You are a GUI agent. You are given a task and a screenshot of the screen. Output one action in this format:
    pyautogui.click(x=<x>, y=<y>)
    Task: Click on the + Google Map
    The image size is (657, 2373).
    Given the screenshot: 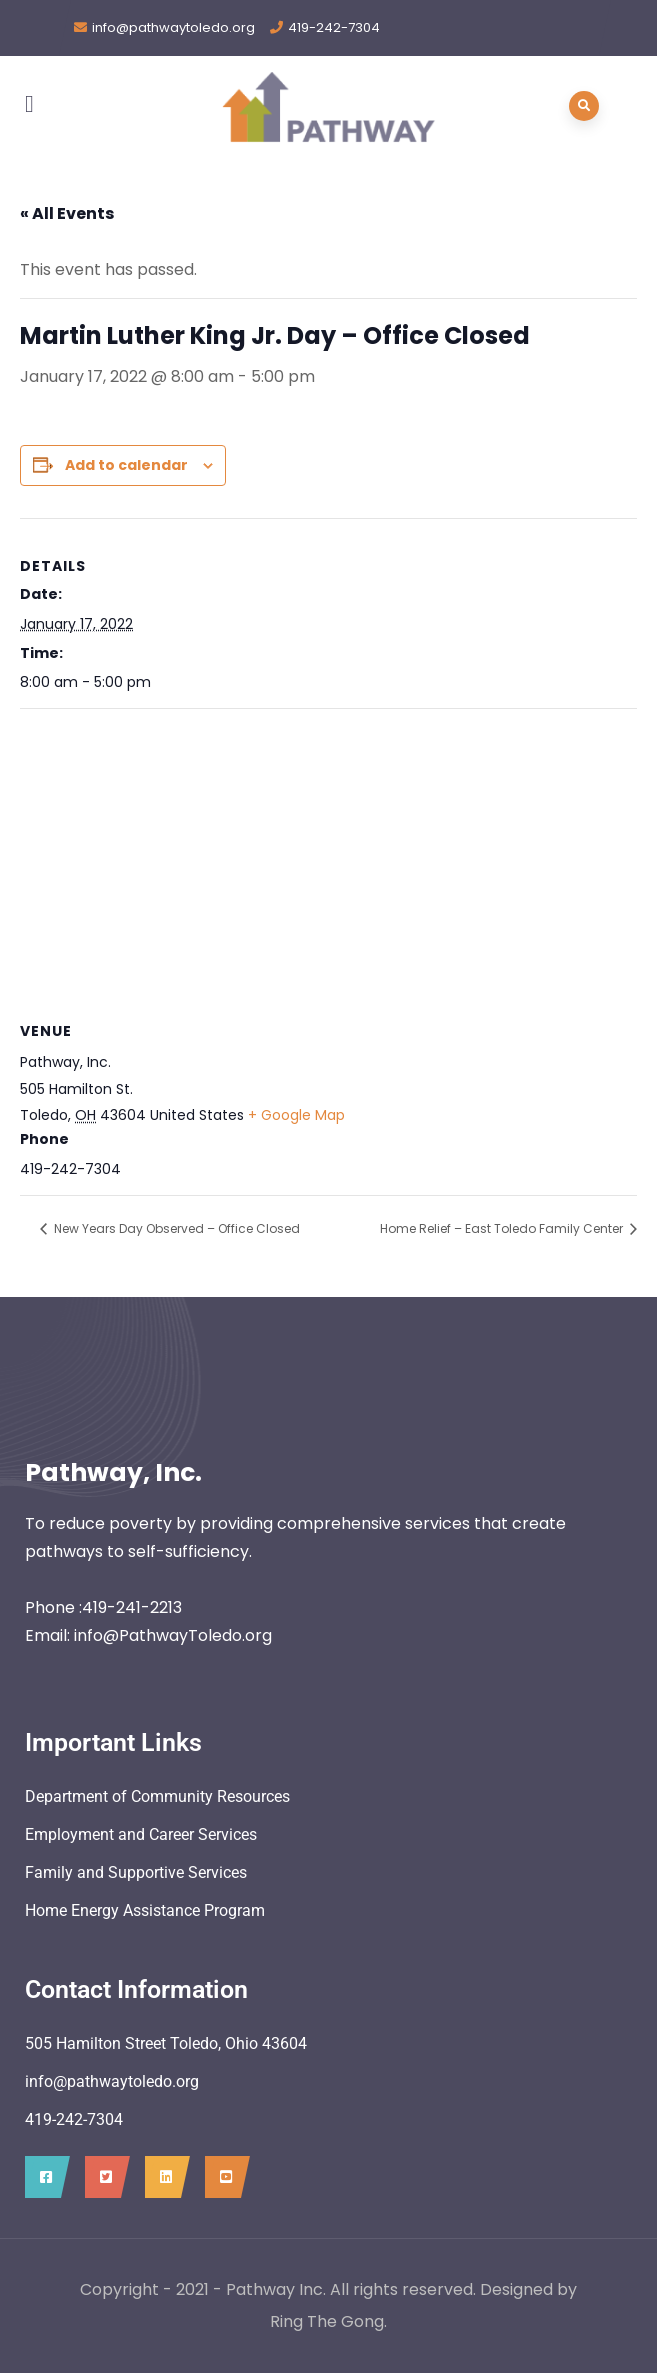 What is the action you would take?
    pyautogui.click(x=296, y=1115)
    